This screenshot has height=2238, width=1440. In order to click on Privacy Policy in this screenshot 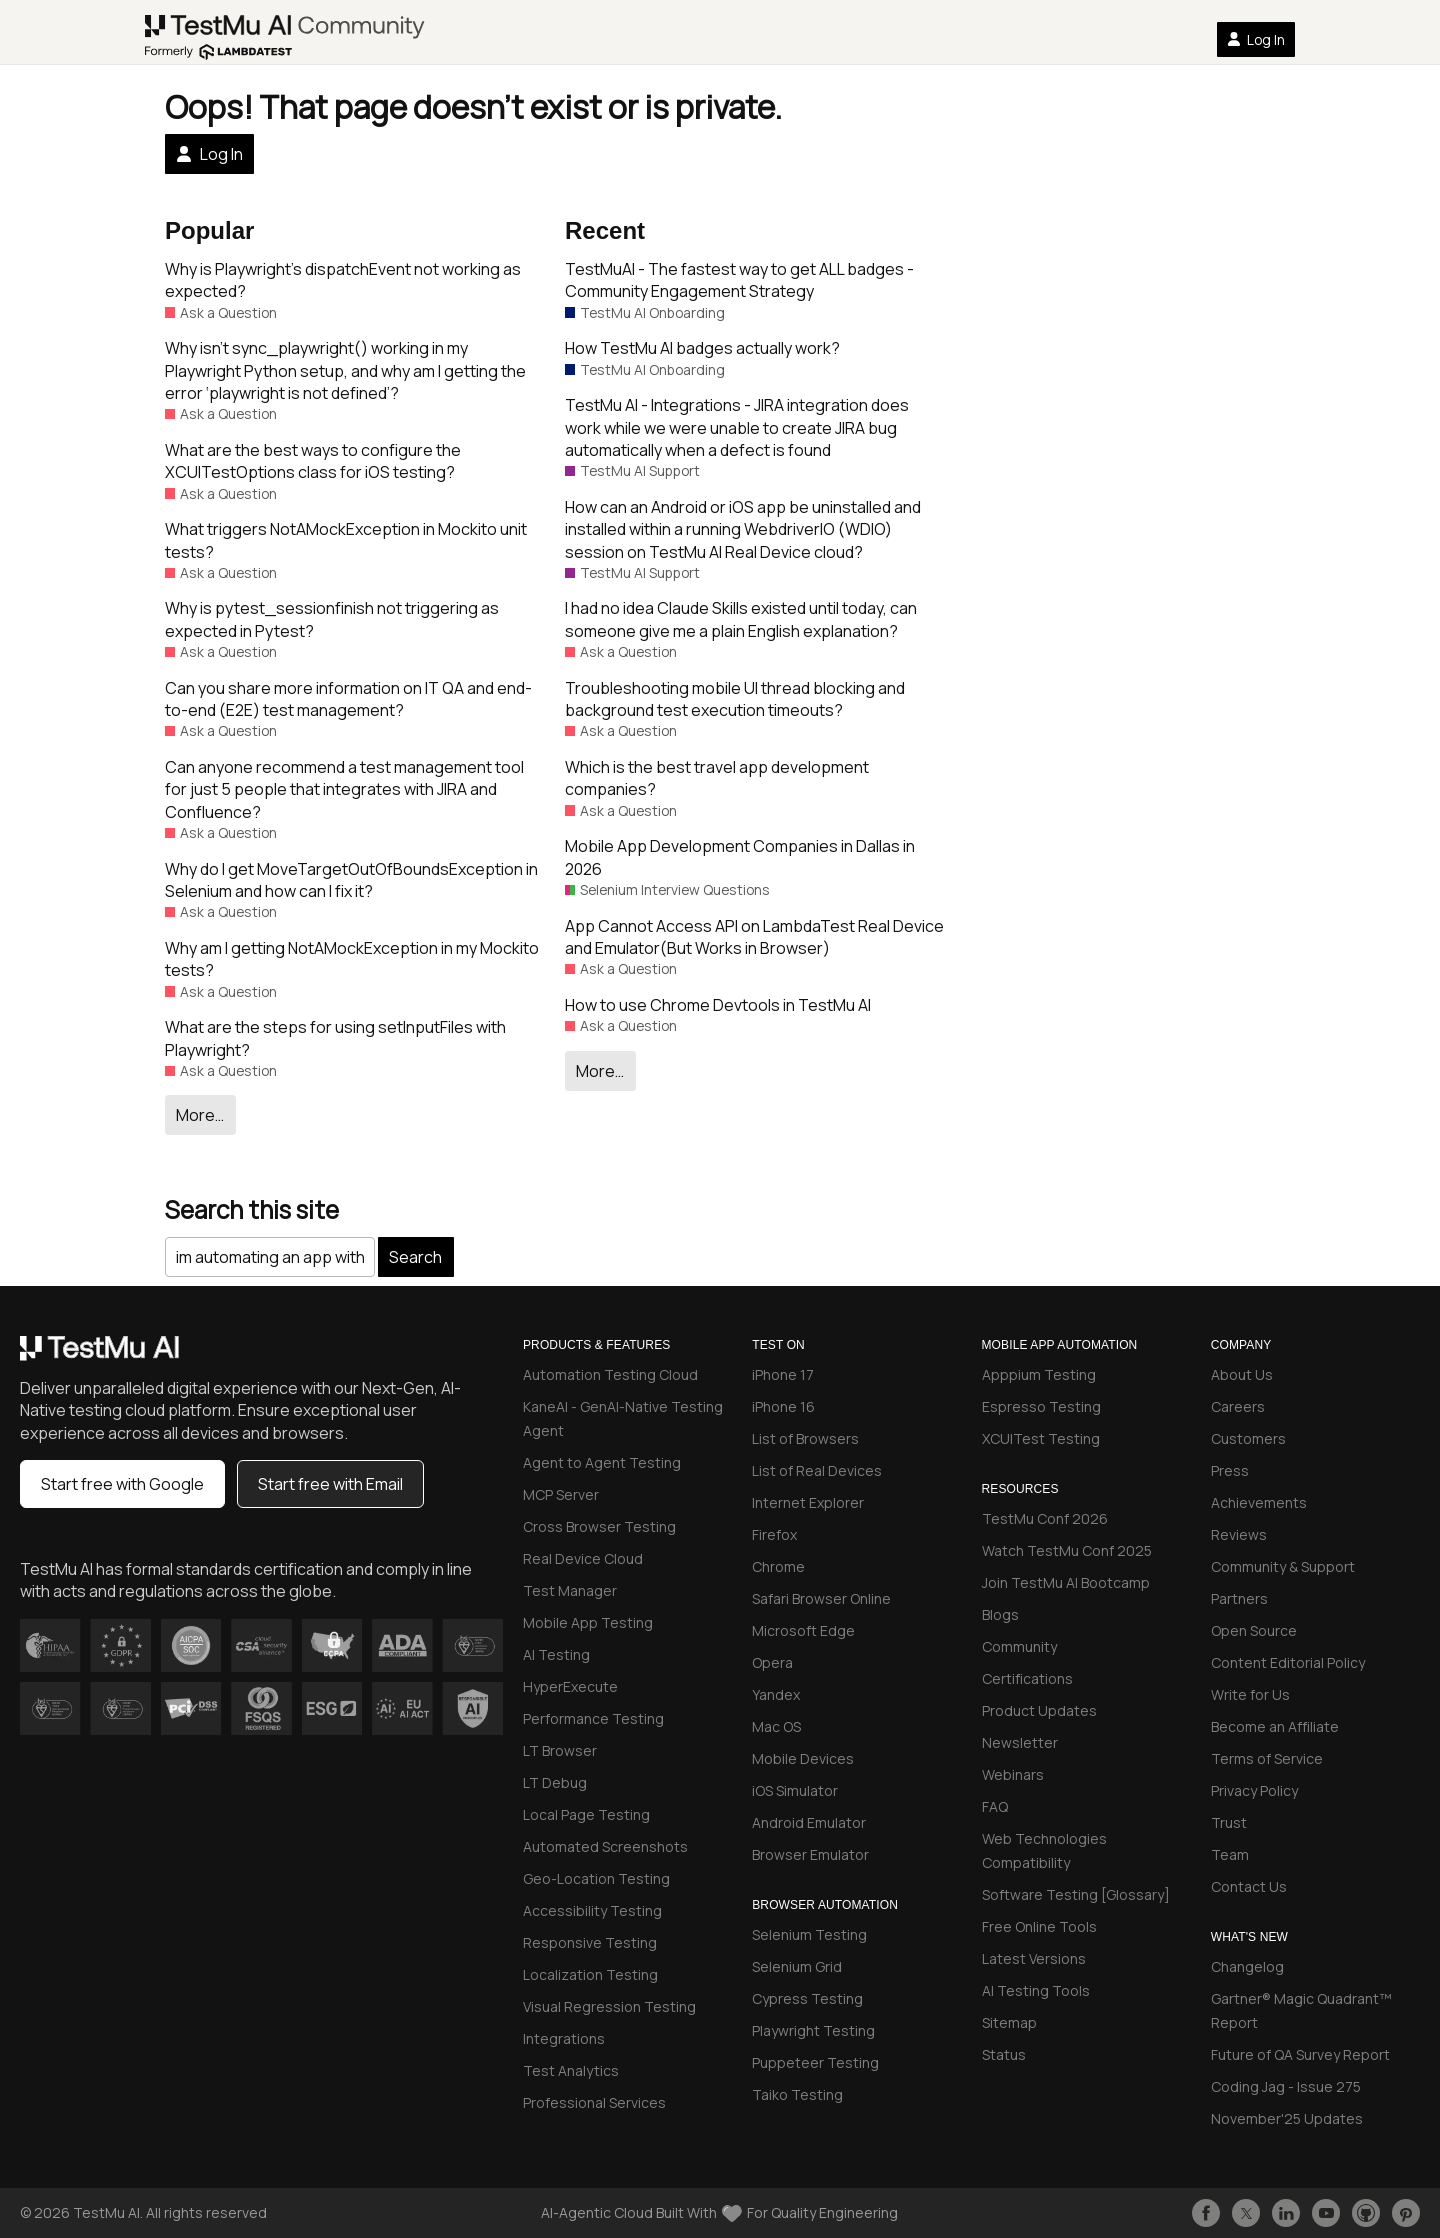, I will do `click(1254, 1790)`.